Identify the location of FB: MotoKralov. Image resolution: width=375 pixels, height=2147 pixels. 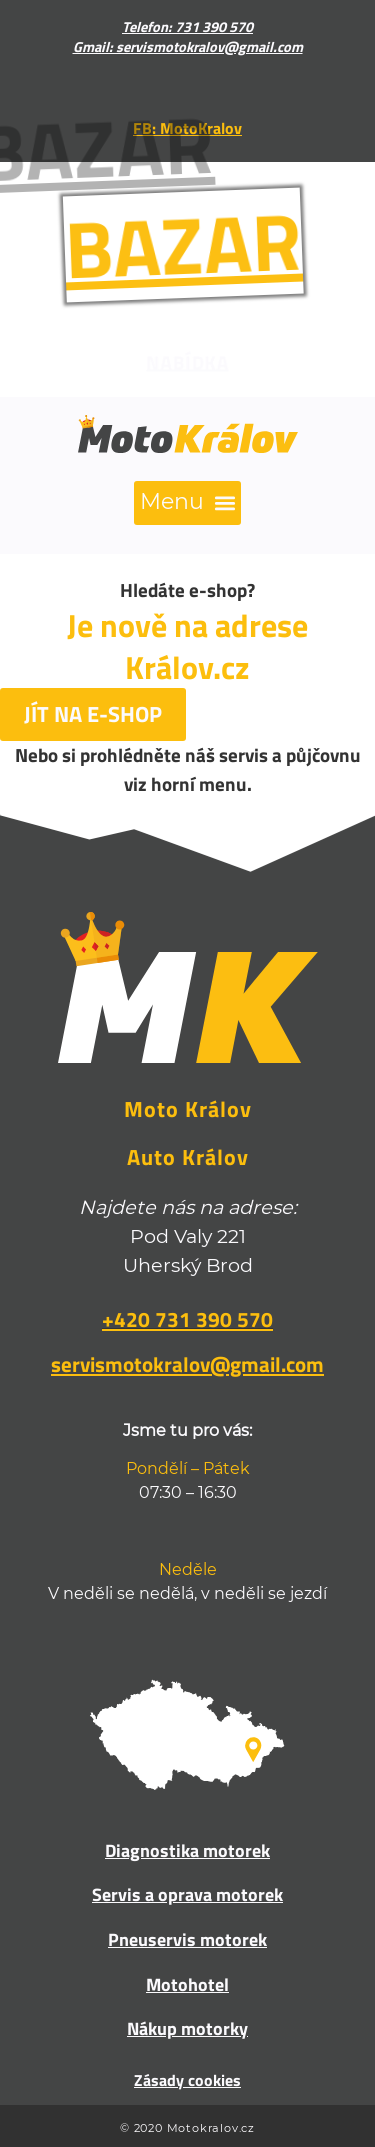
(187, 128).